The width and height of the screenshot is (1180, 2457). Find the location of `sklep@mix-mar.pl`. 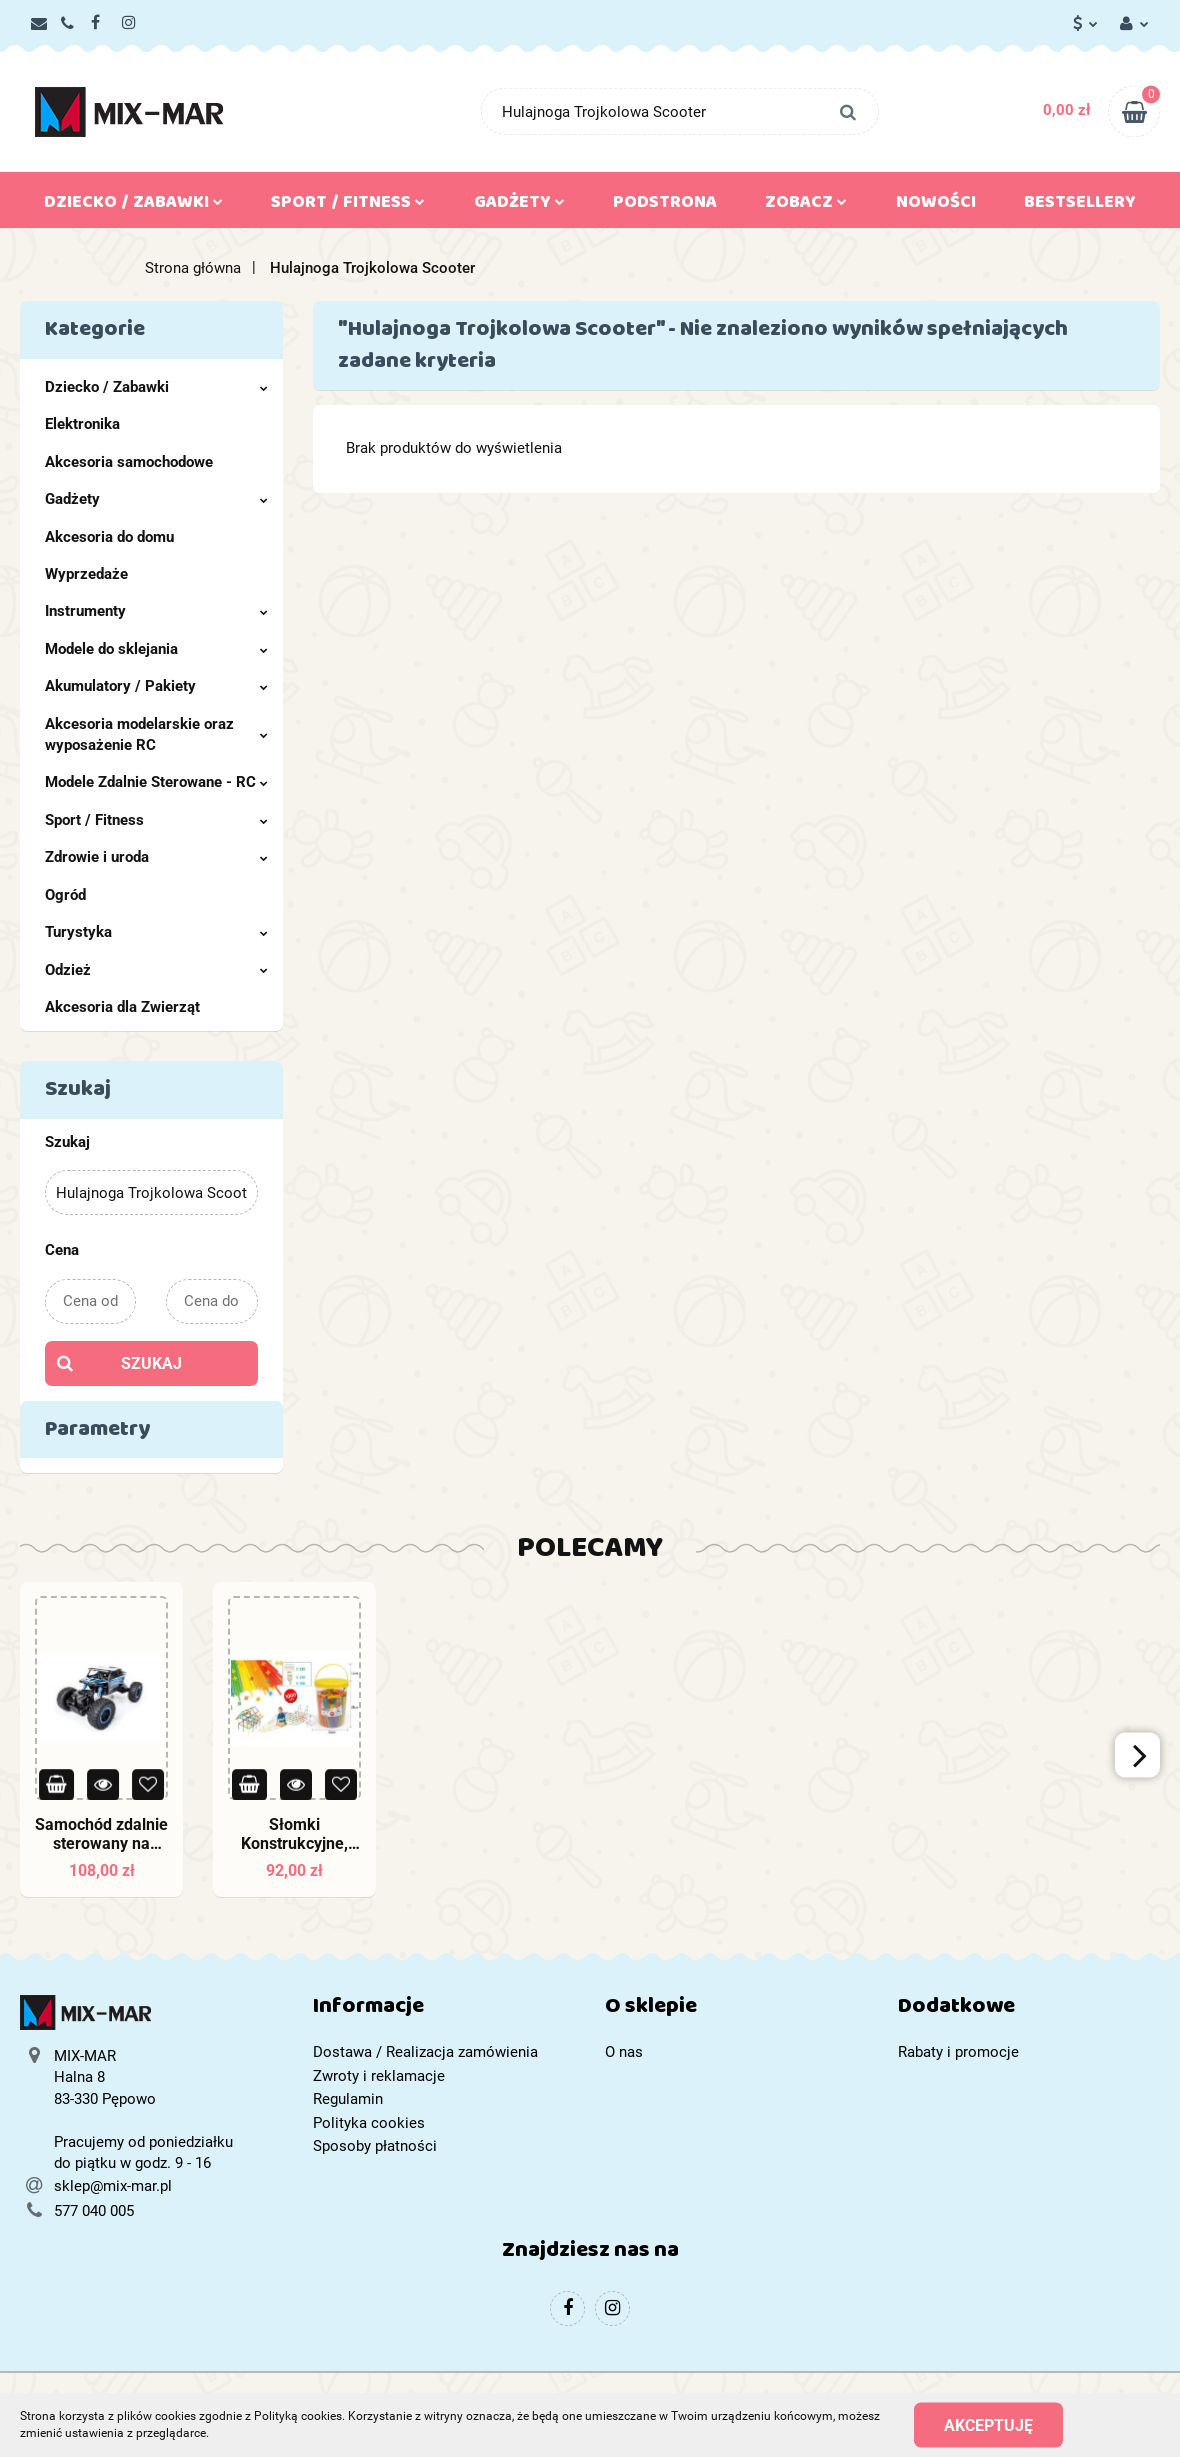

sklep@mix-mar.pl is located at coordinates (113, 2186).